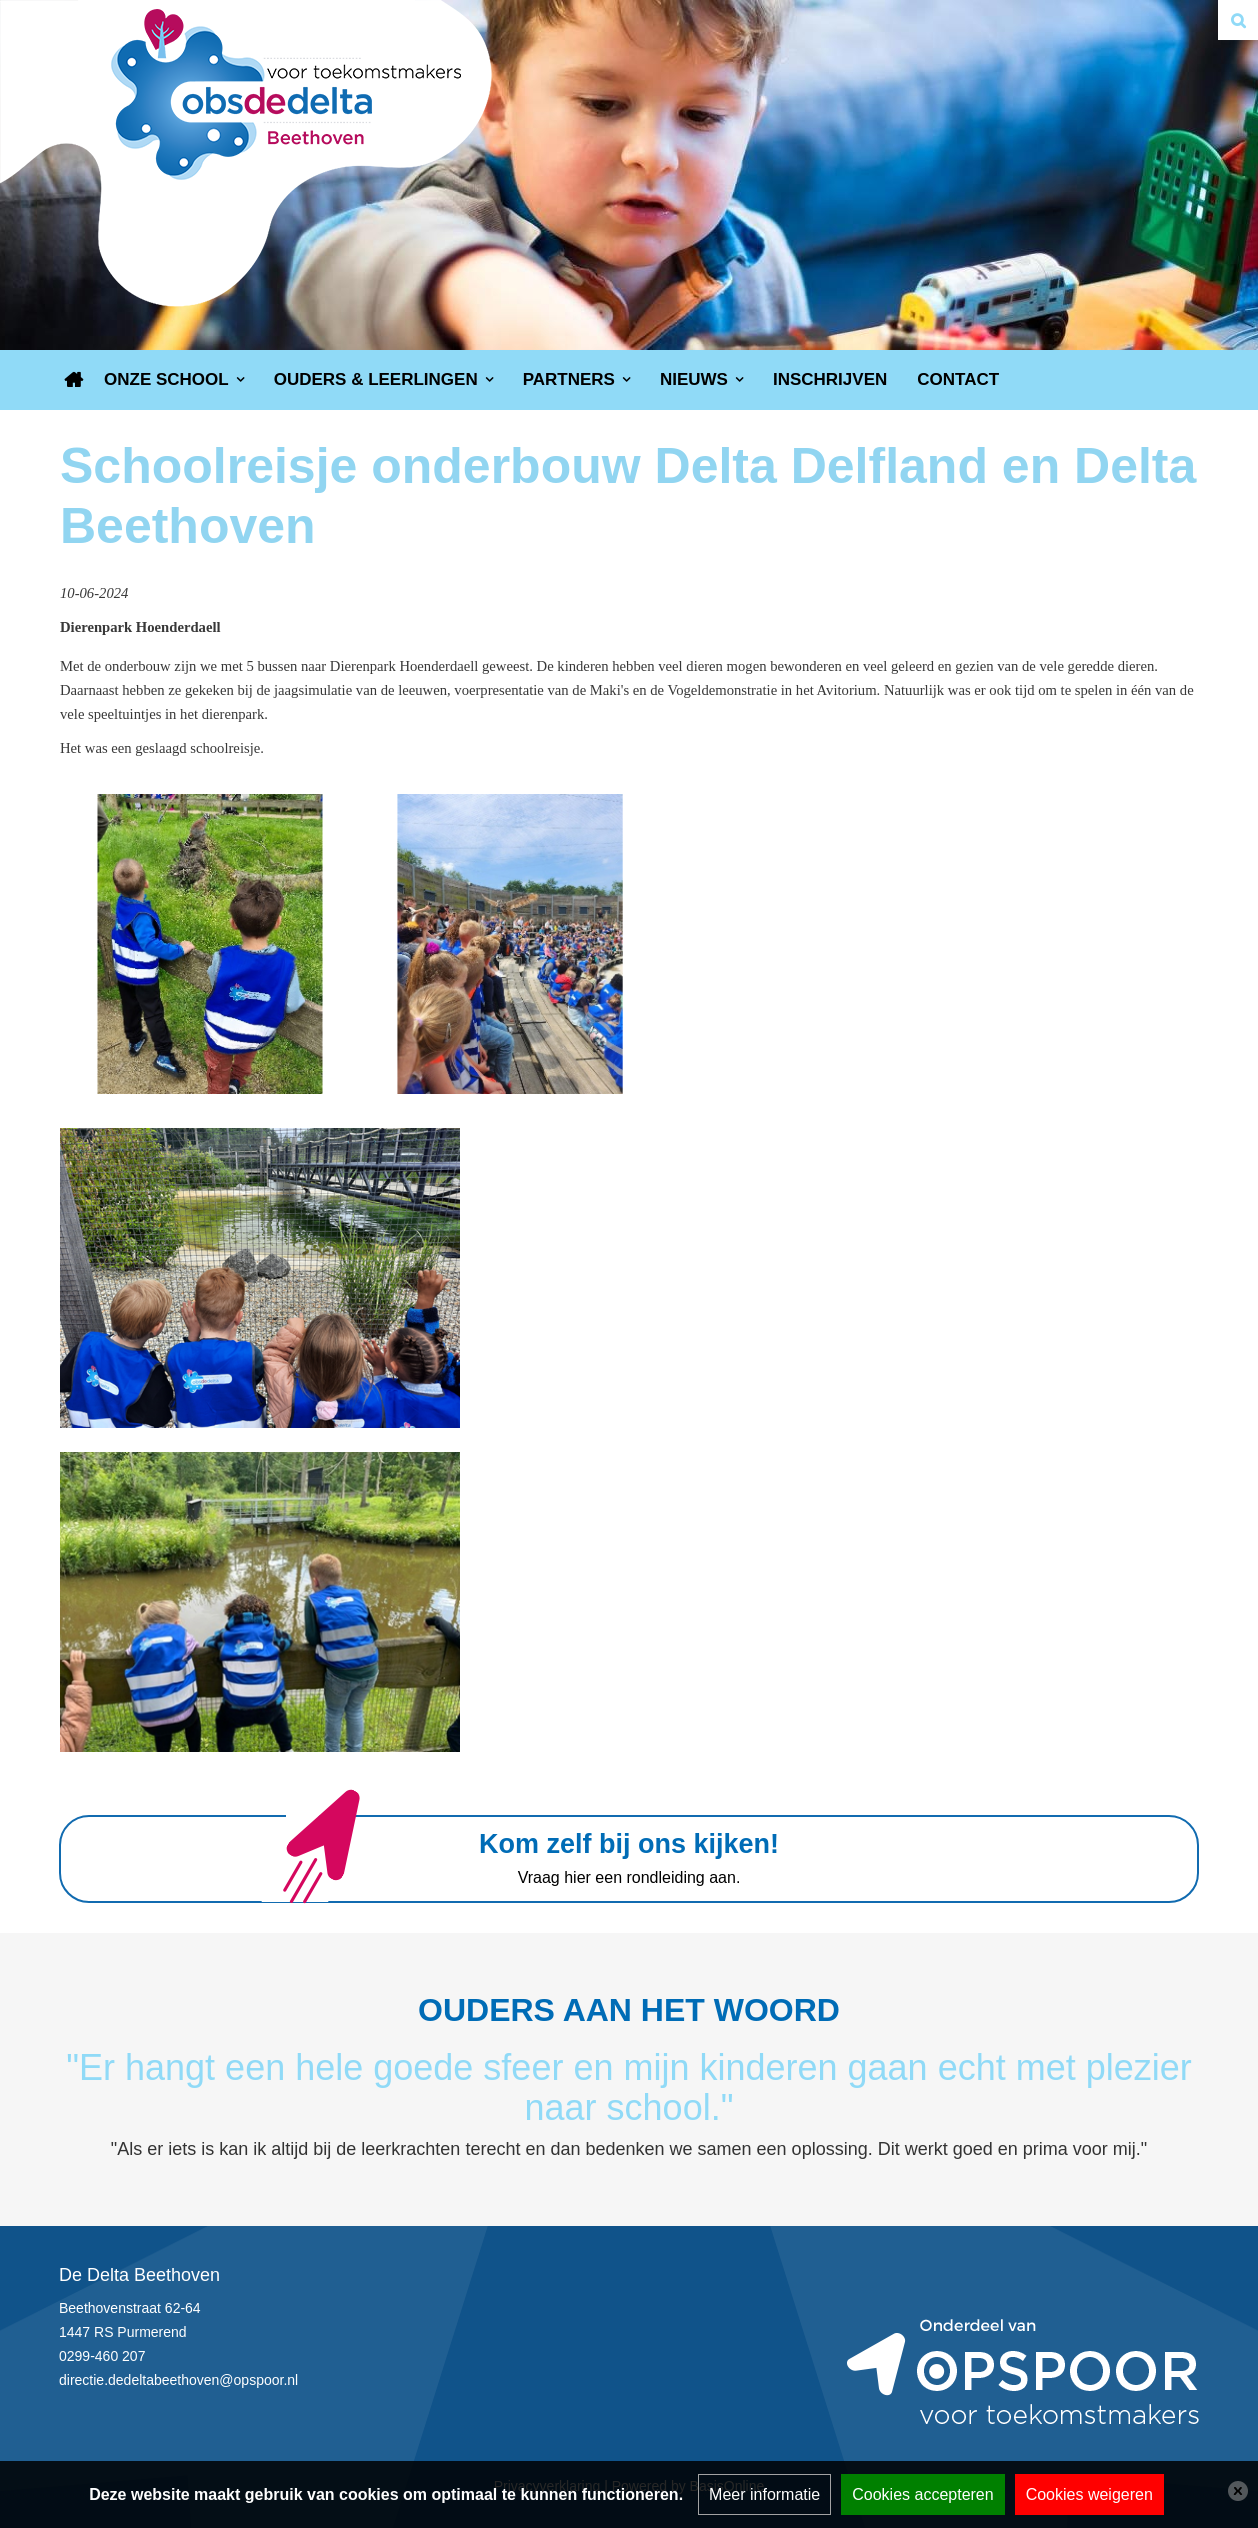  I want to click on Onze school, so click(166, 379).